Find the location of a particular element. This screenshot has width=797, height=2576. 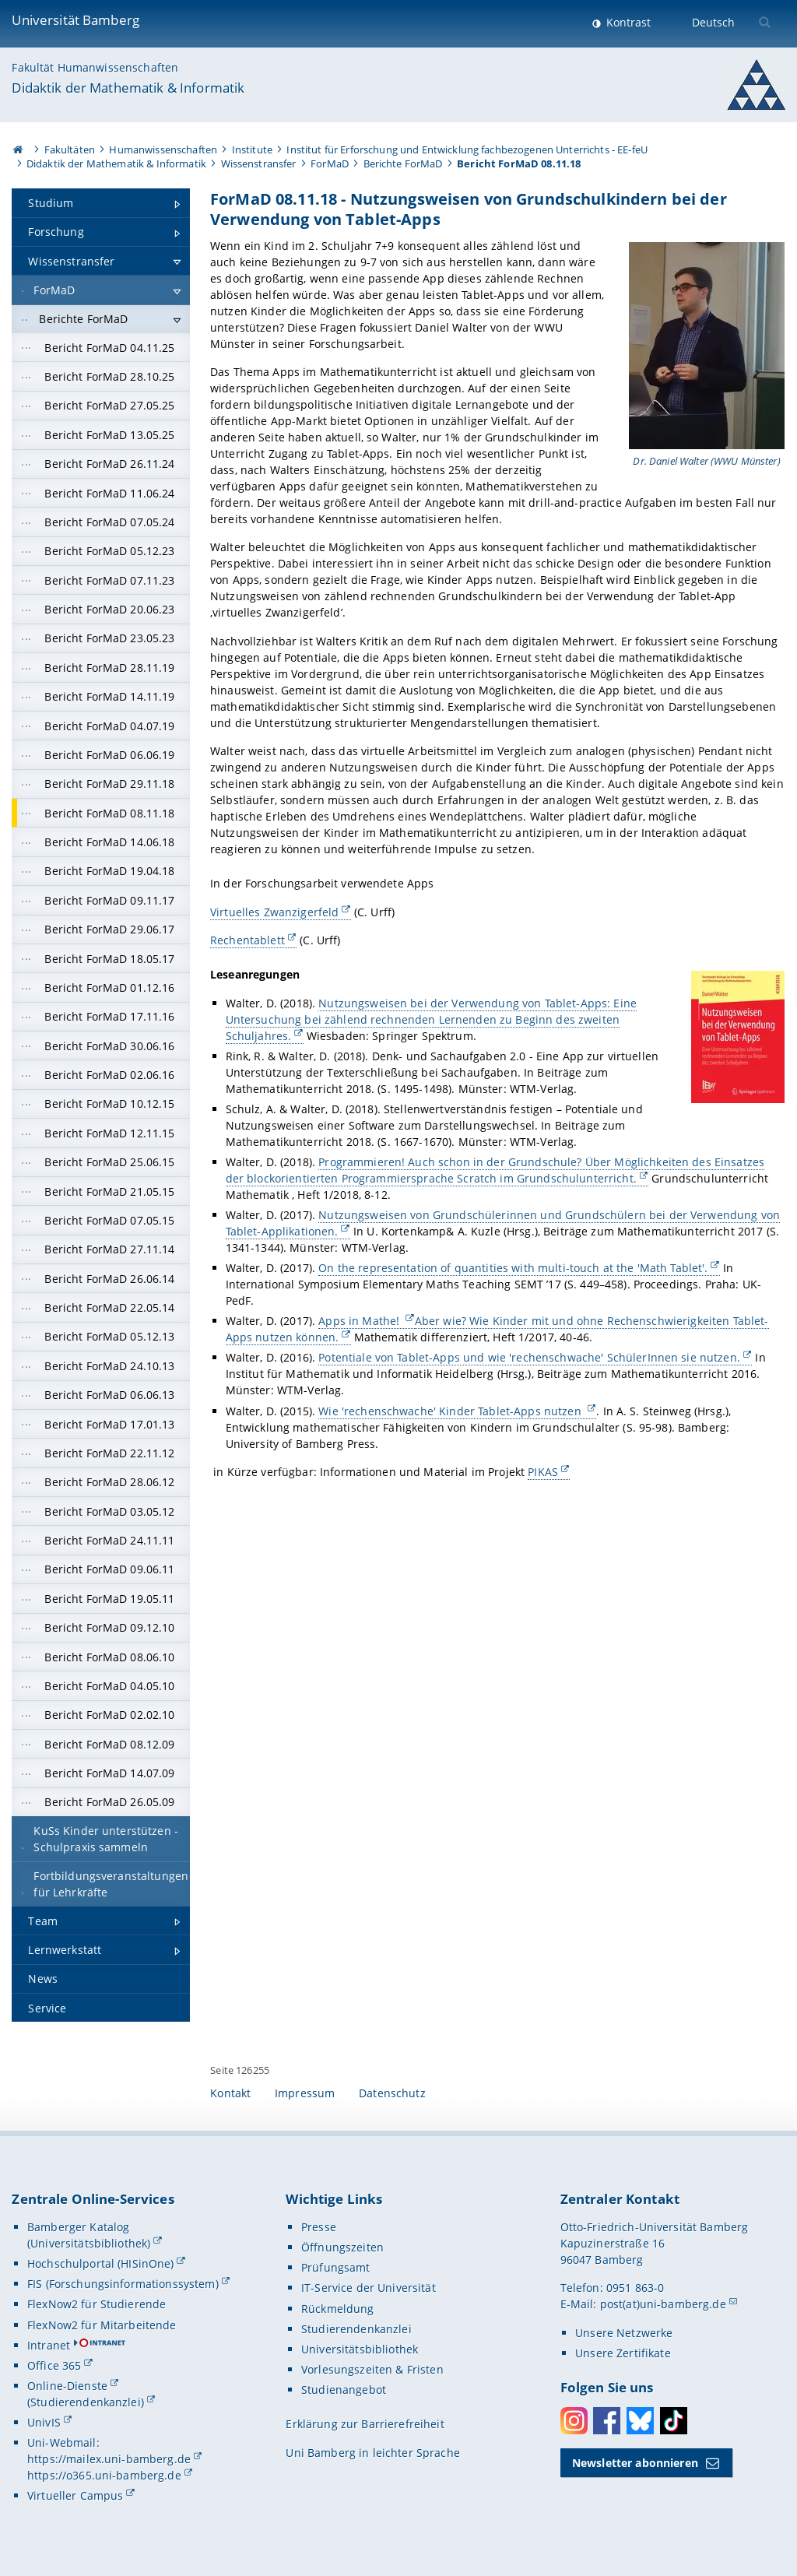

FIS (Forschungsinformationssystem) is located at coordinates (123, 2283).